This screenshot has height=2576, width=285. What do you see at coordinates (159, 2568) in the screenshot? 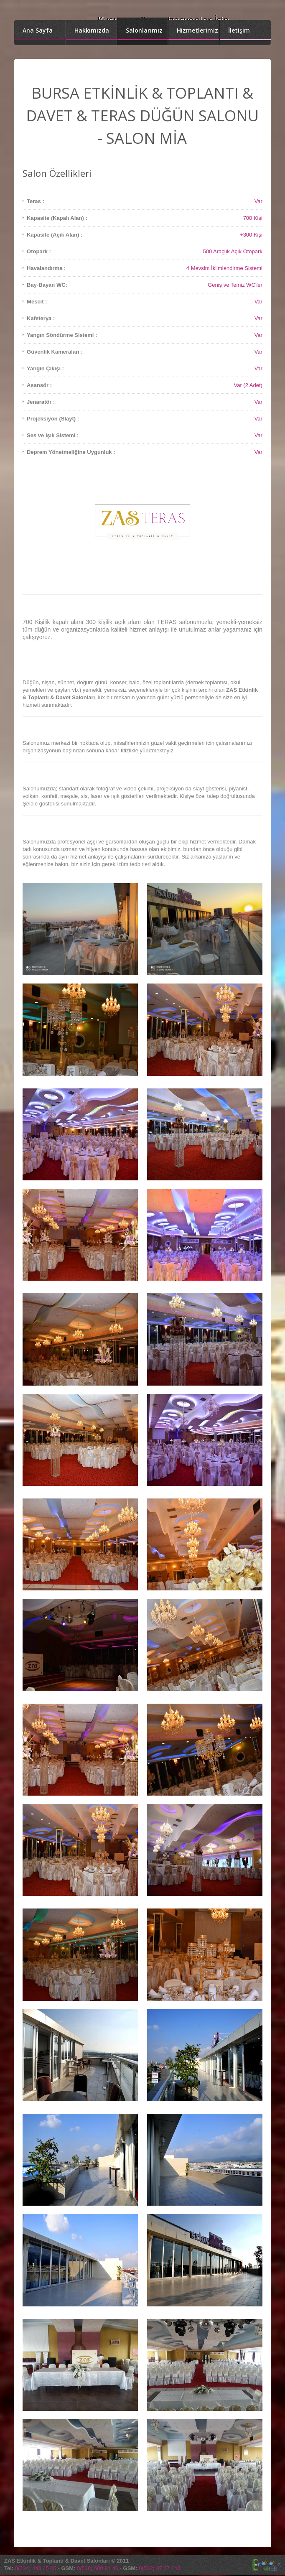
I see `0(532) 37 37 143` at bounding box center [159, 2568].